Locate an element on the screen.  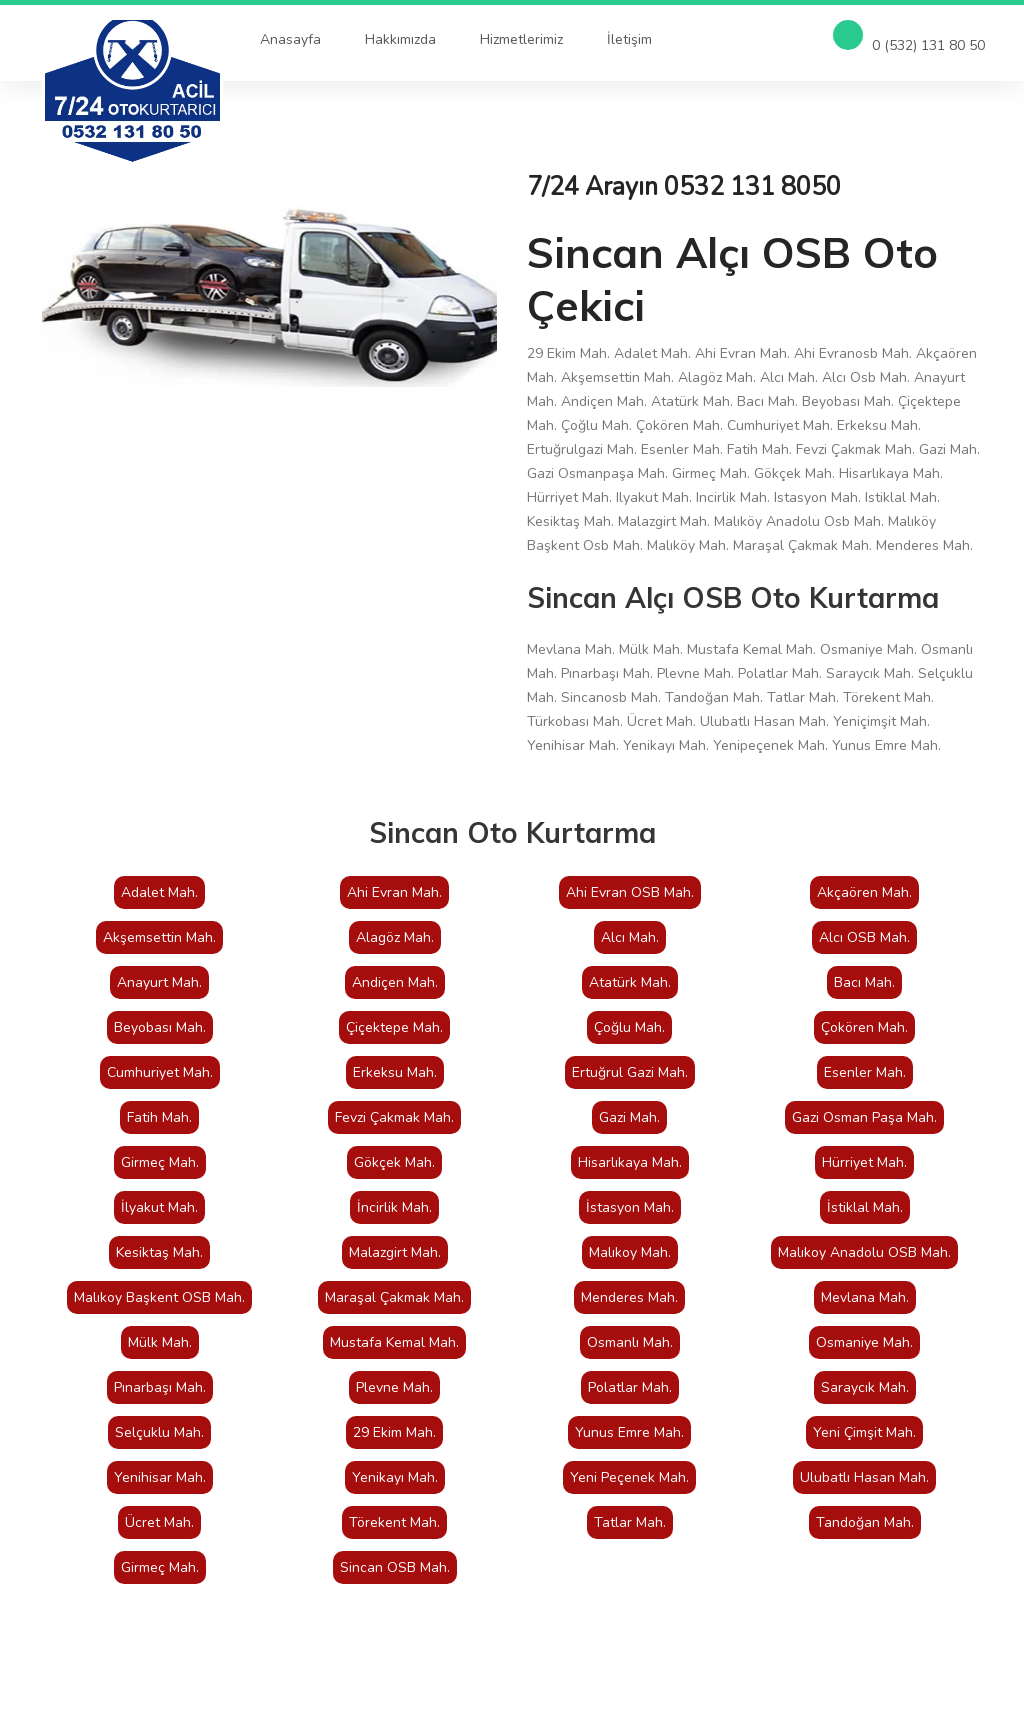
Adalet Mah. is located at coordinates (159, 892).